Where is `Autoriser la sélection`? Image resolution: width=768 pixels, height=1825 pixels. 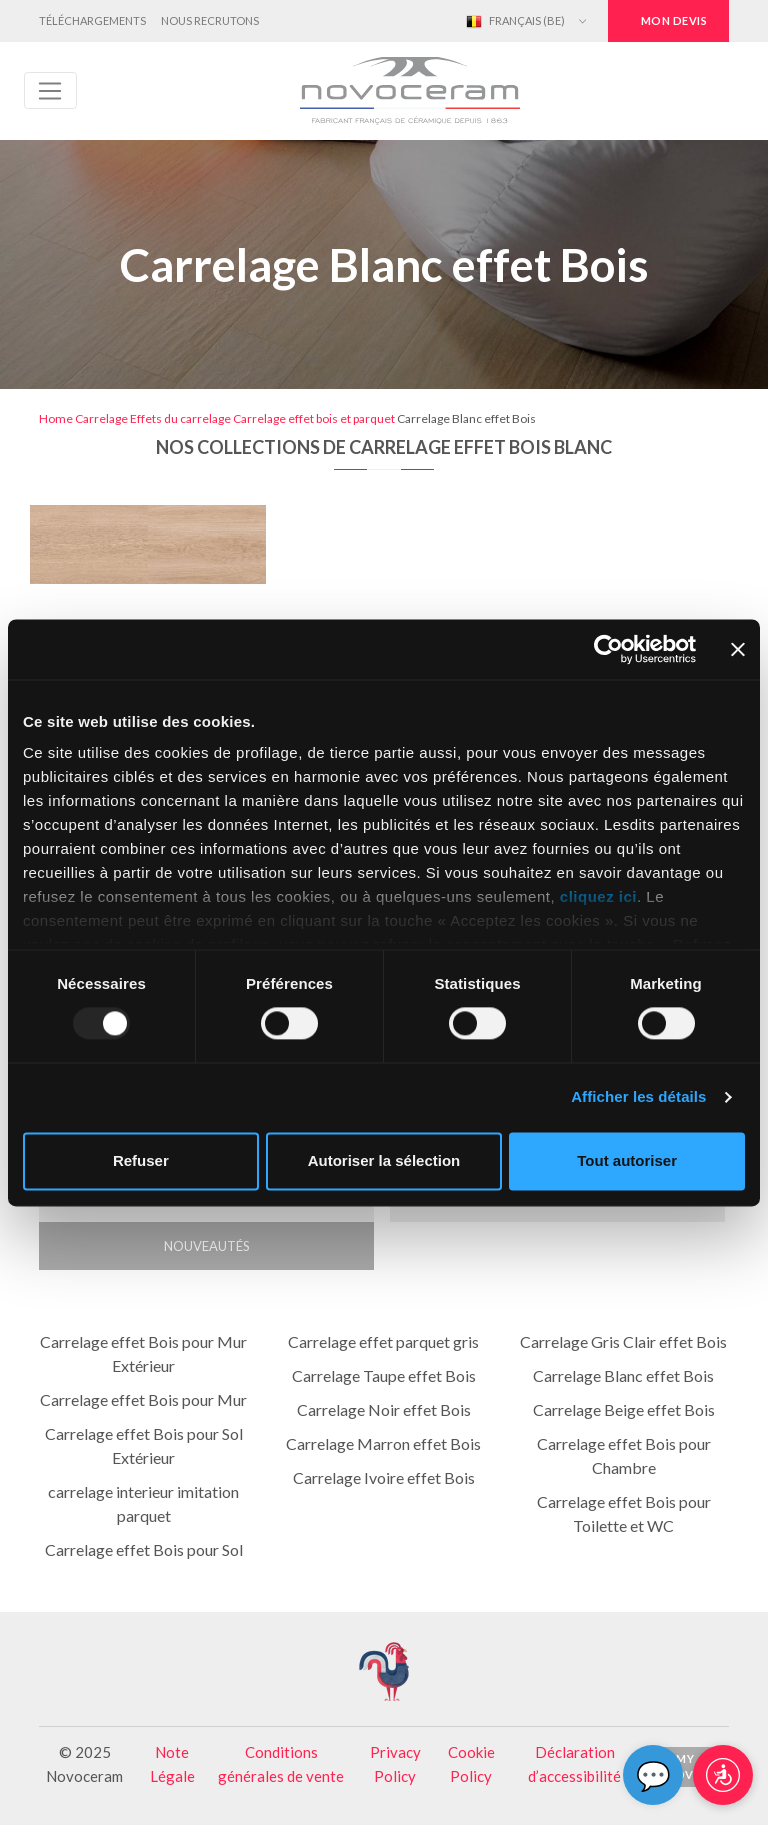
Autoriser la sélection is located at coordinates (384, 1160).